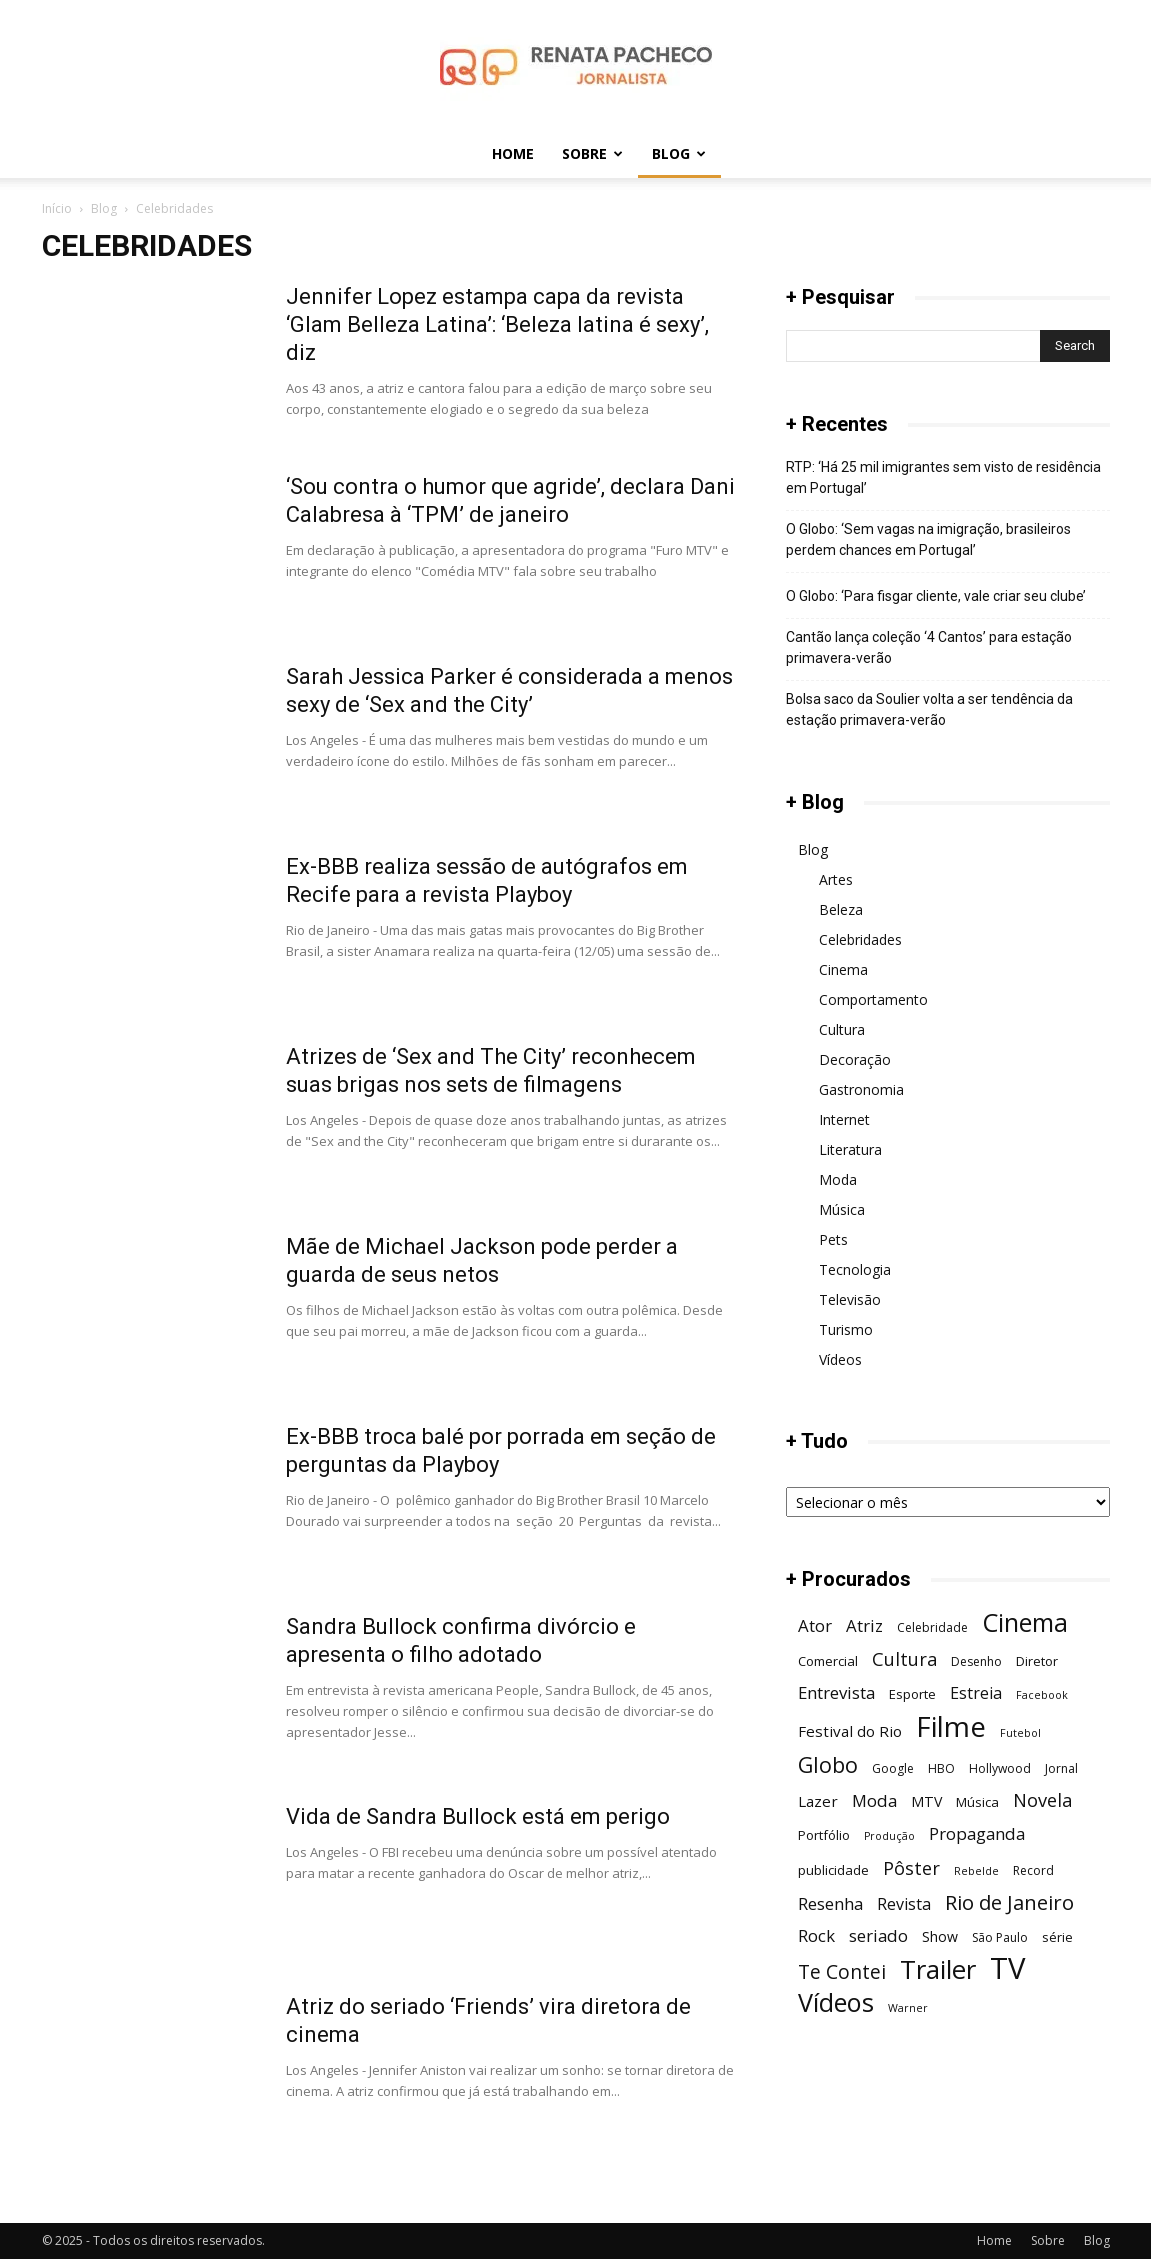 The height and width of the screenshot is (2259, 1151). What do you see at coordinates (936, 596) in the screenshot?
I see `O Globo: ‘Para fisgar cliente, vale criar seu clube’` at bounding box center [936, 596].